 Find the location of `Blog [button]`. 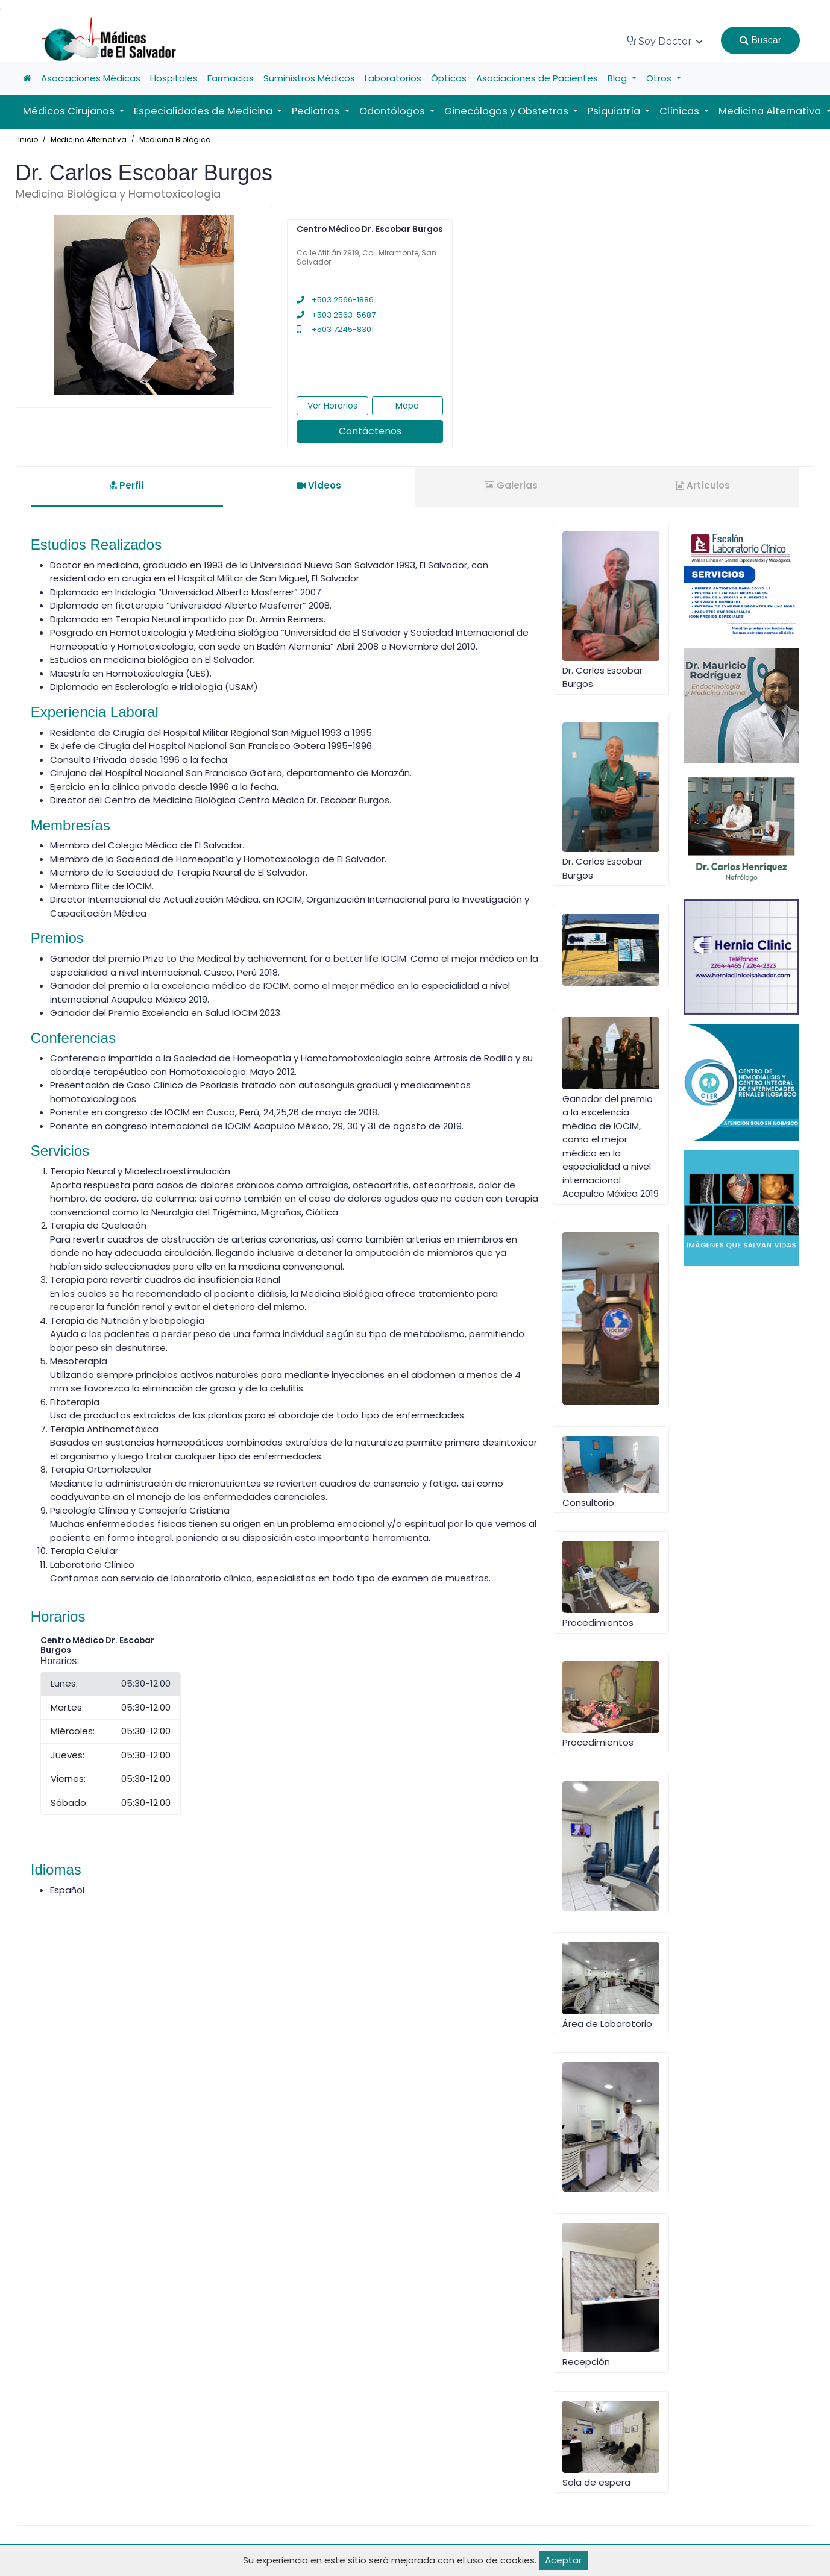

Blog [button] is located at coordinates (618, 78).